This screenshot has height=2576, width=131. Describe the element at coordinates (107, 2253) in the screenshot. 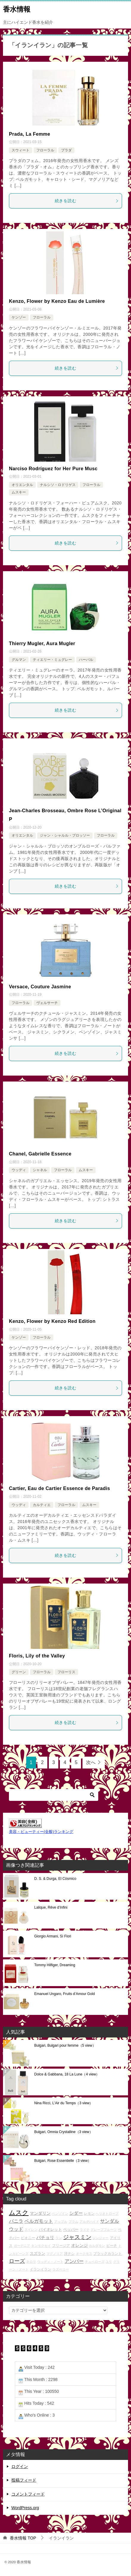

I see `ブラックカラント` at that location.